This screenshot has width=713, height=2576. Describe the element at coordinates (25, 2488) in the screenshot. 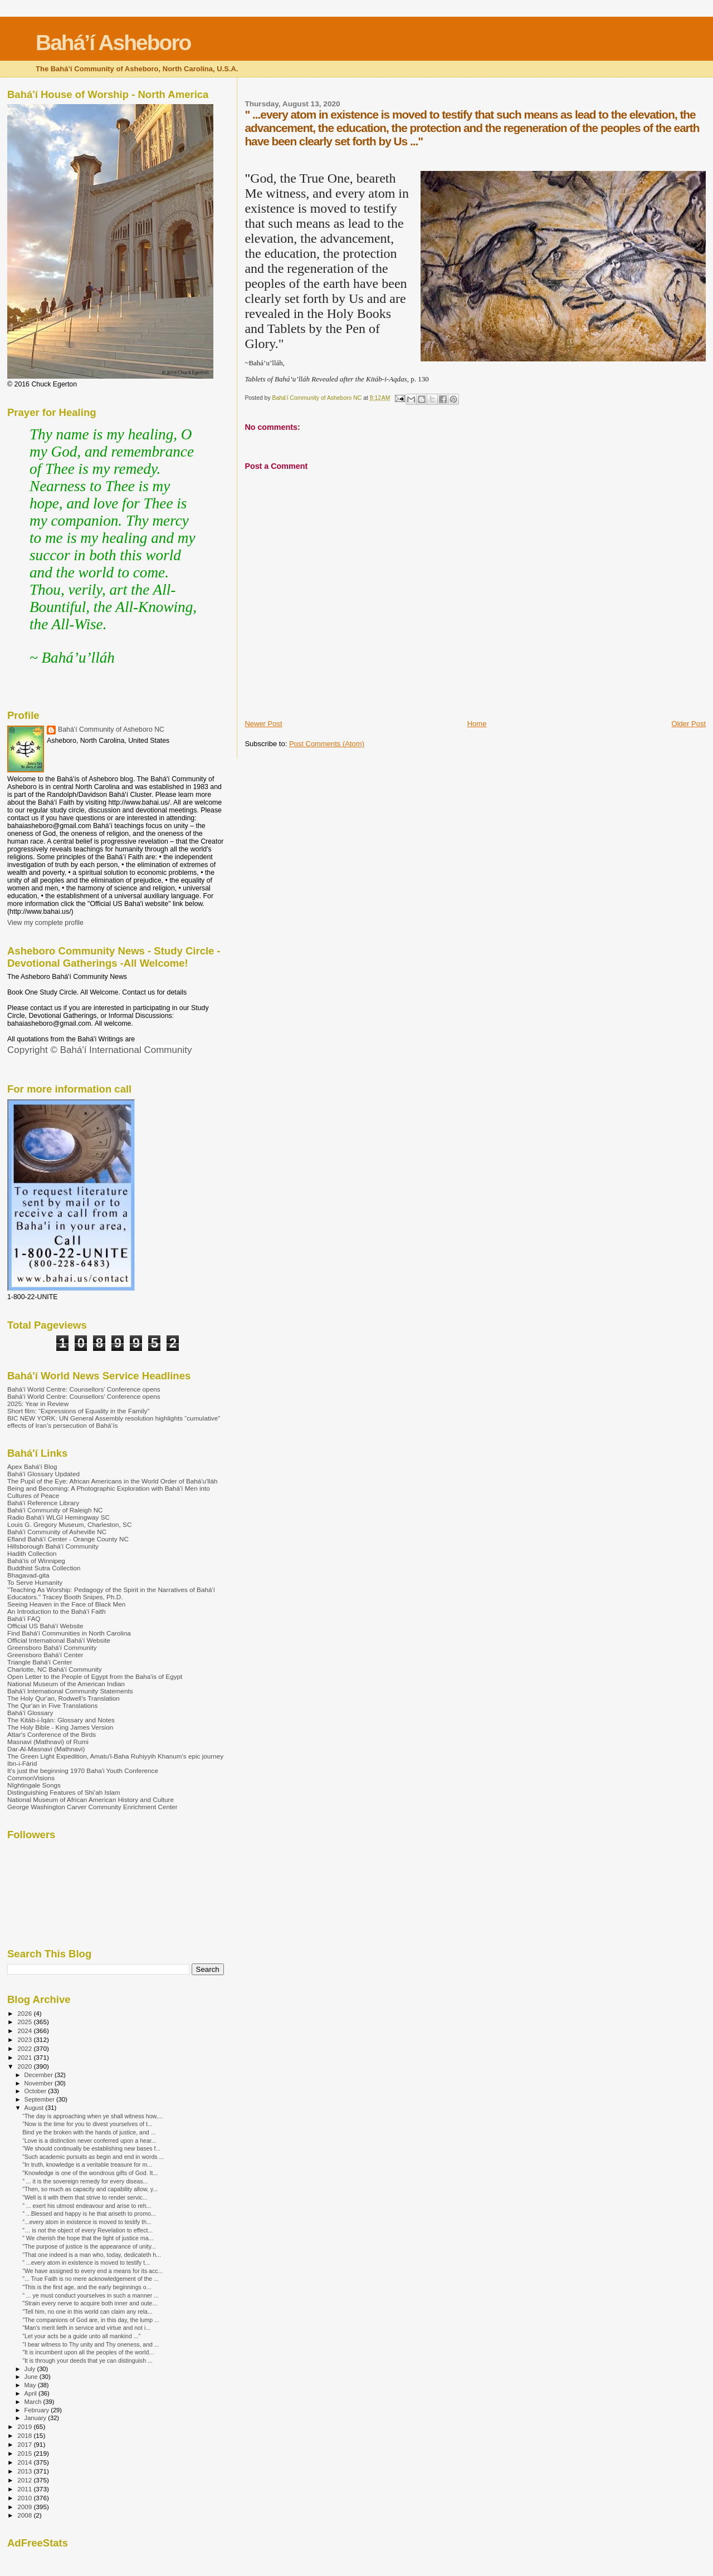

I see `2011` at that location.